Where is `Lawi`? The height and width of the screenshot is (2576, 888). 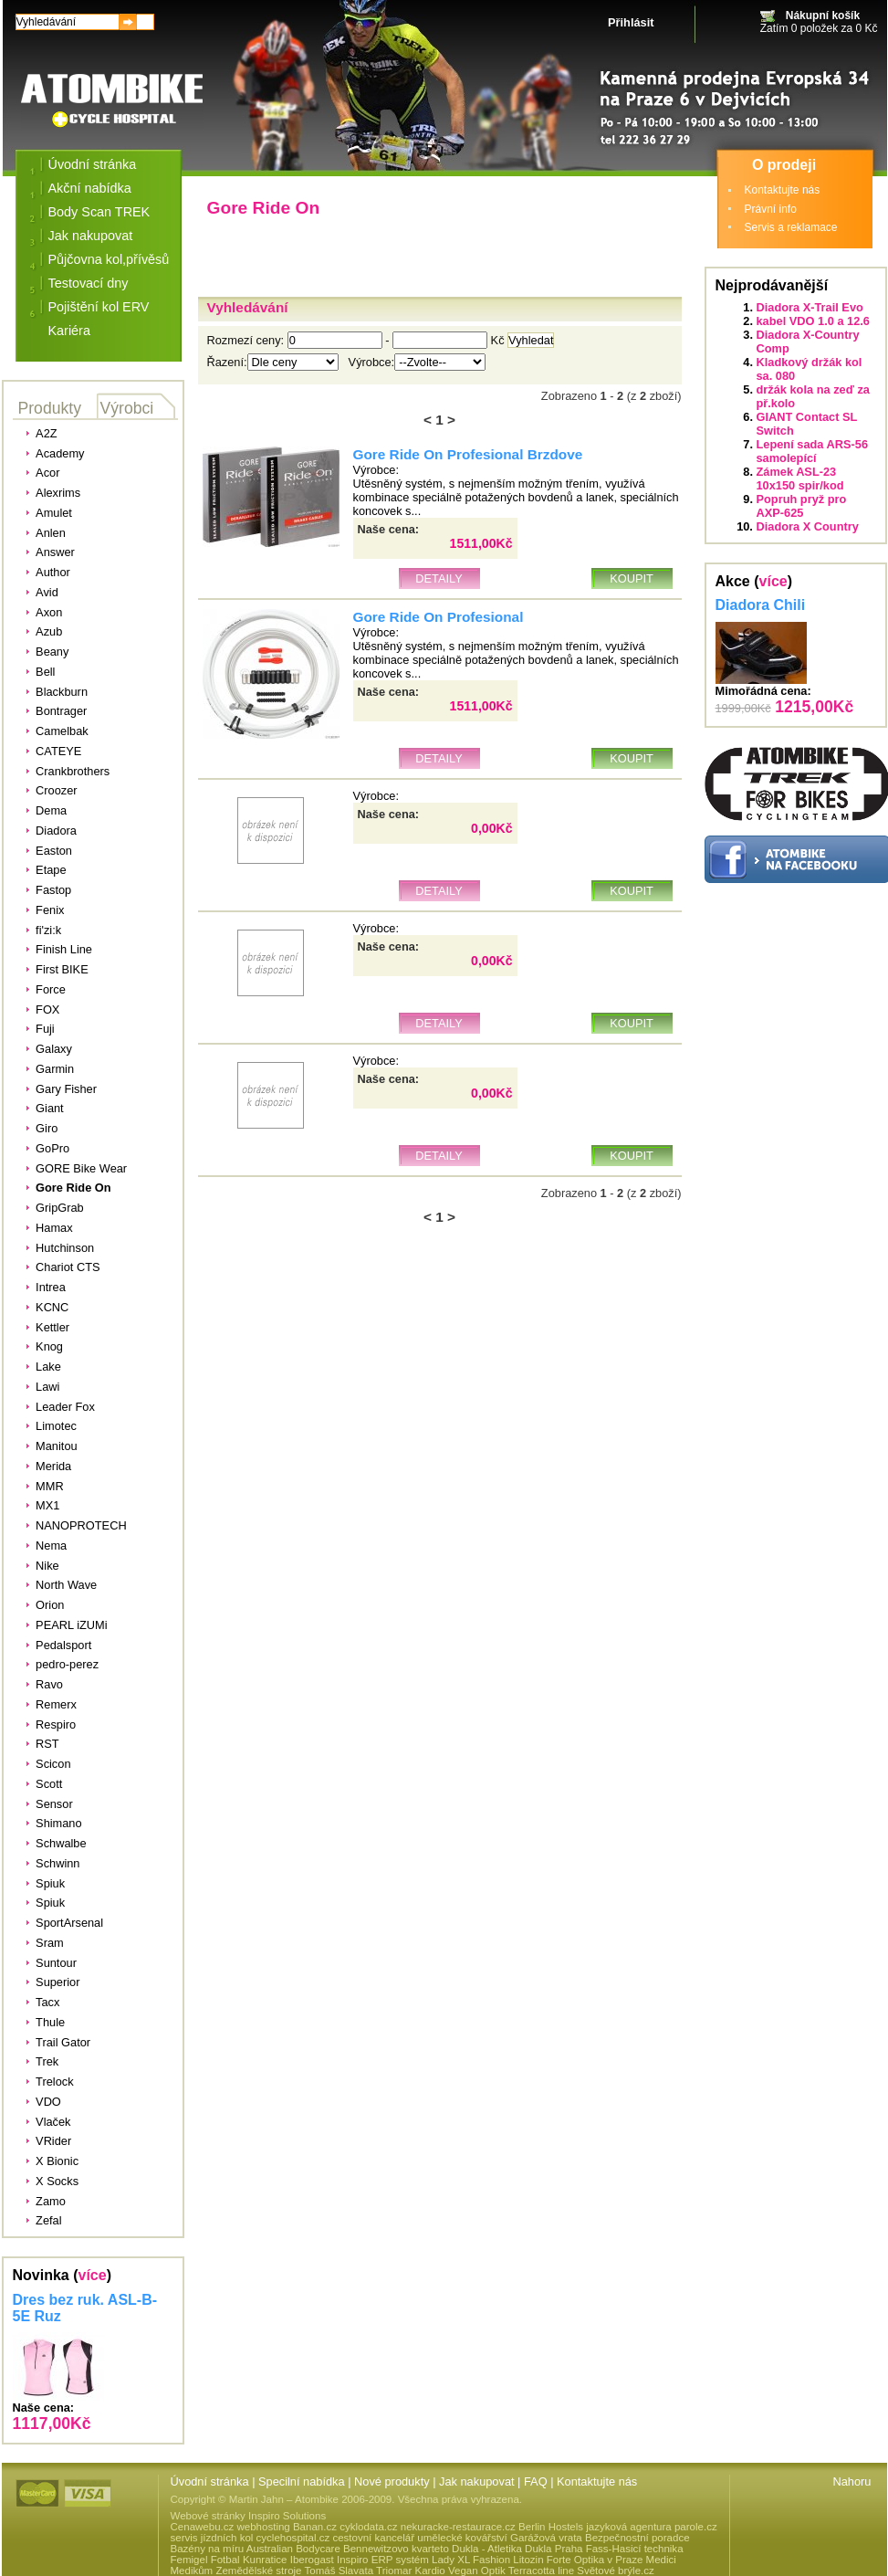 Lawi is located at coordinates (47, 1386).